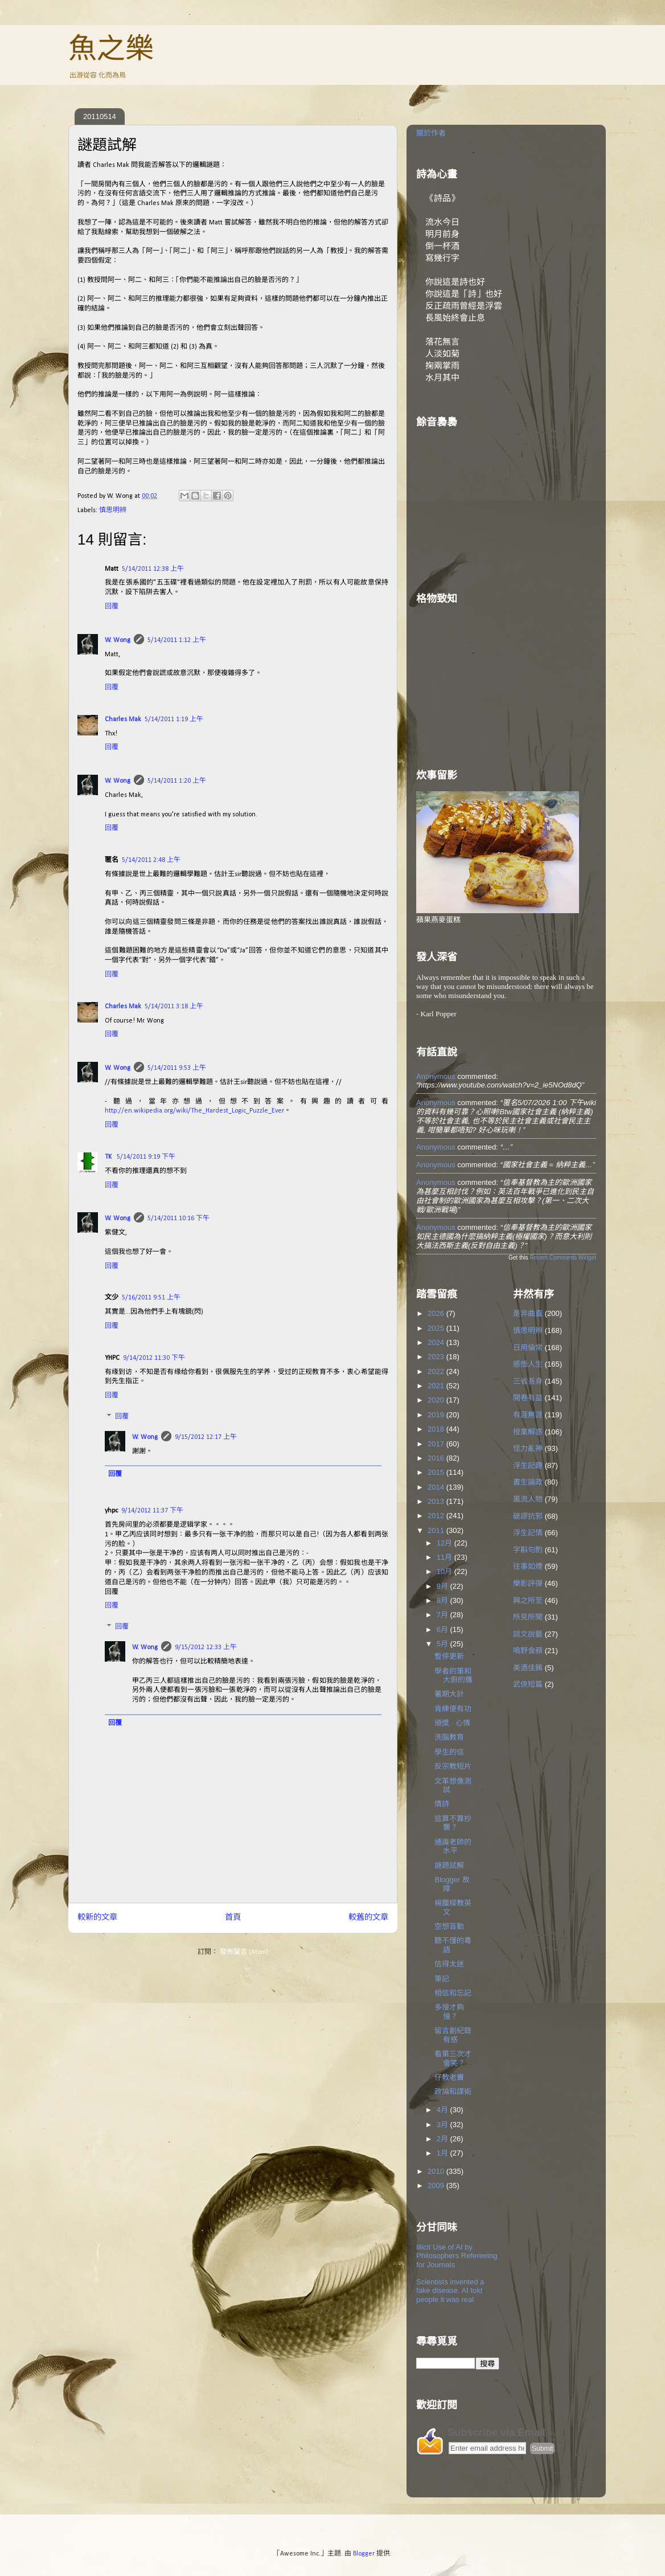  What do you see at coordinates (244, 1952) in the screenshot?
I see `發佈留言 (Atom)` at bounding box center [244, 1952].